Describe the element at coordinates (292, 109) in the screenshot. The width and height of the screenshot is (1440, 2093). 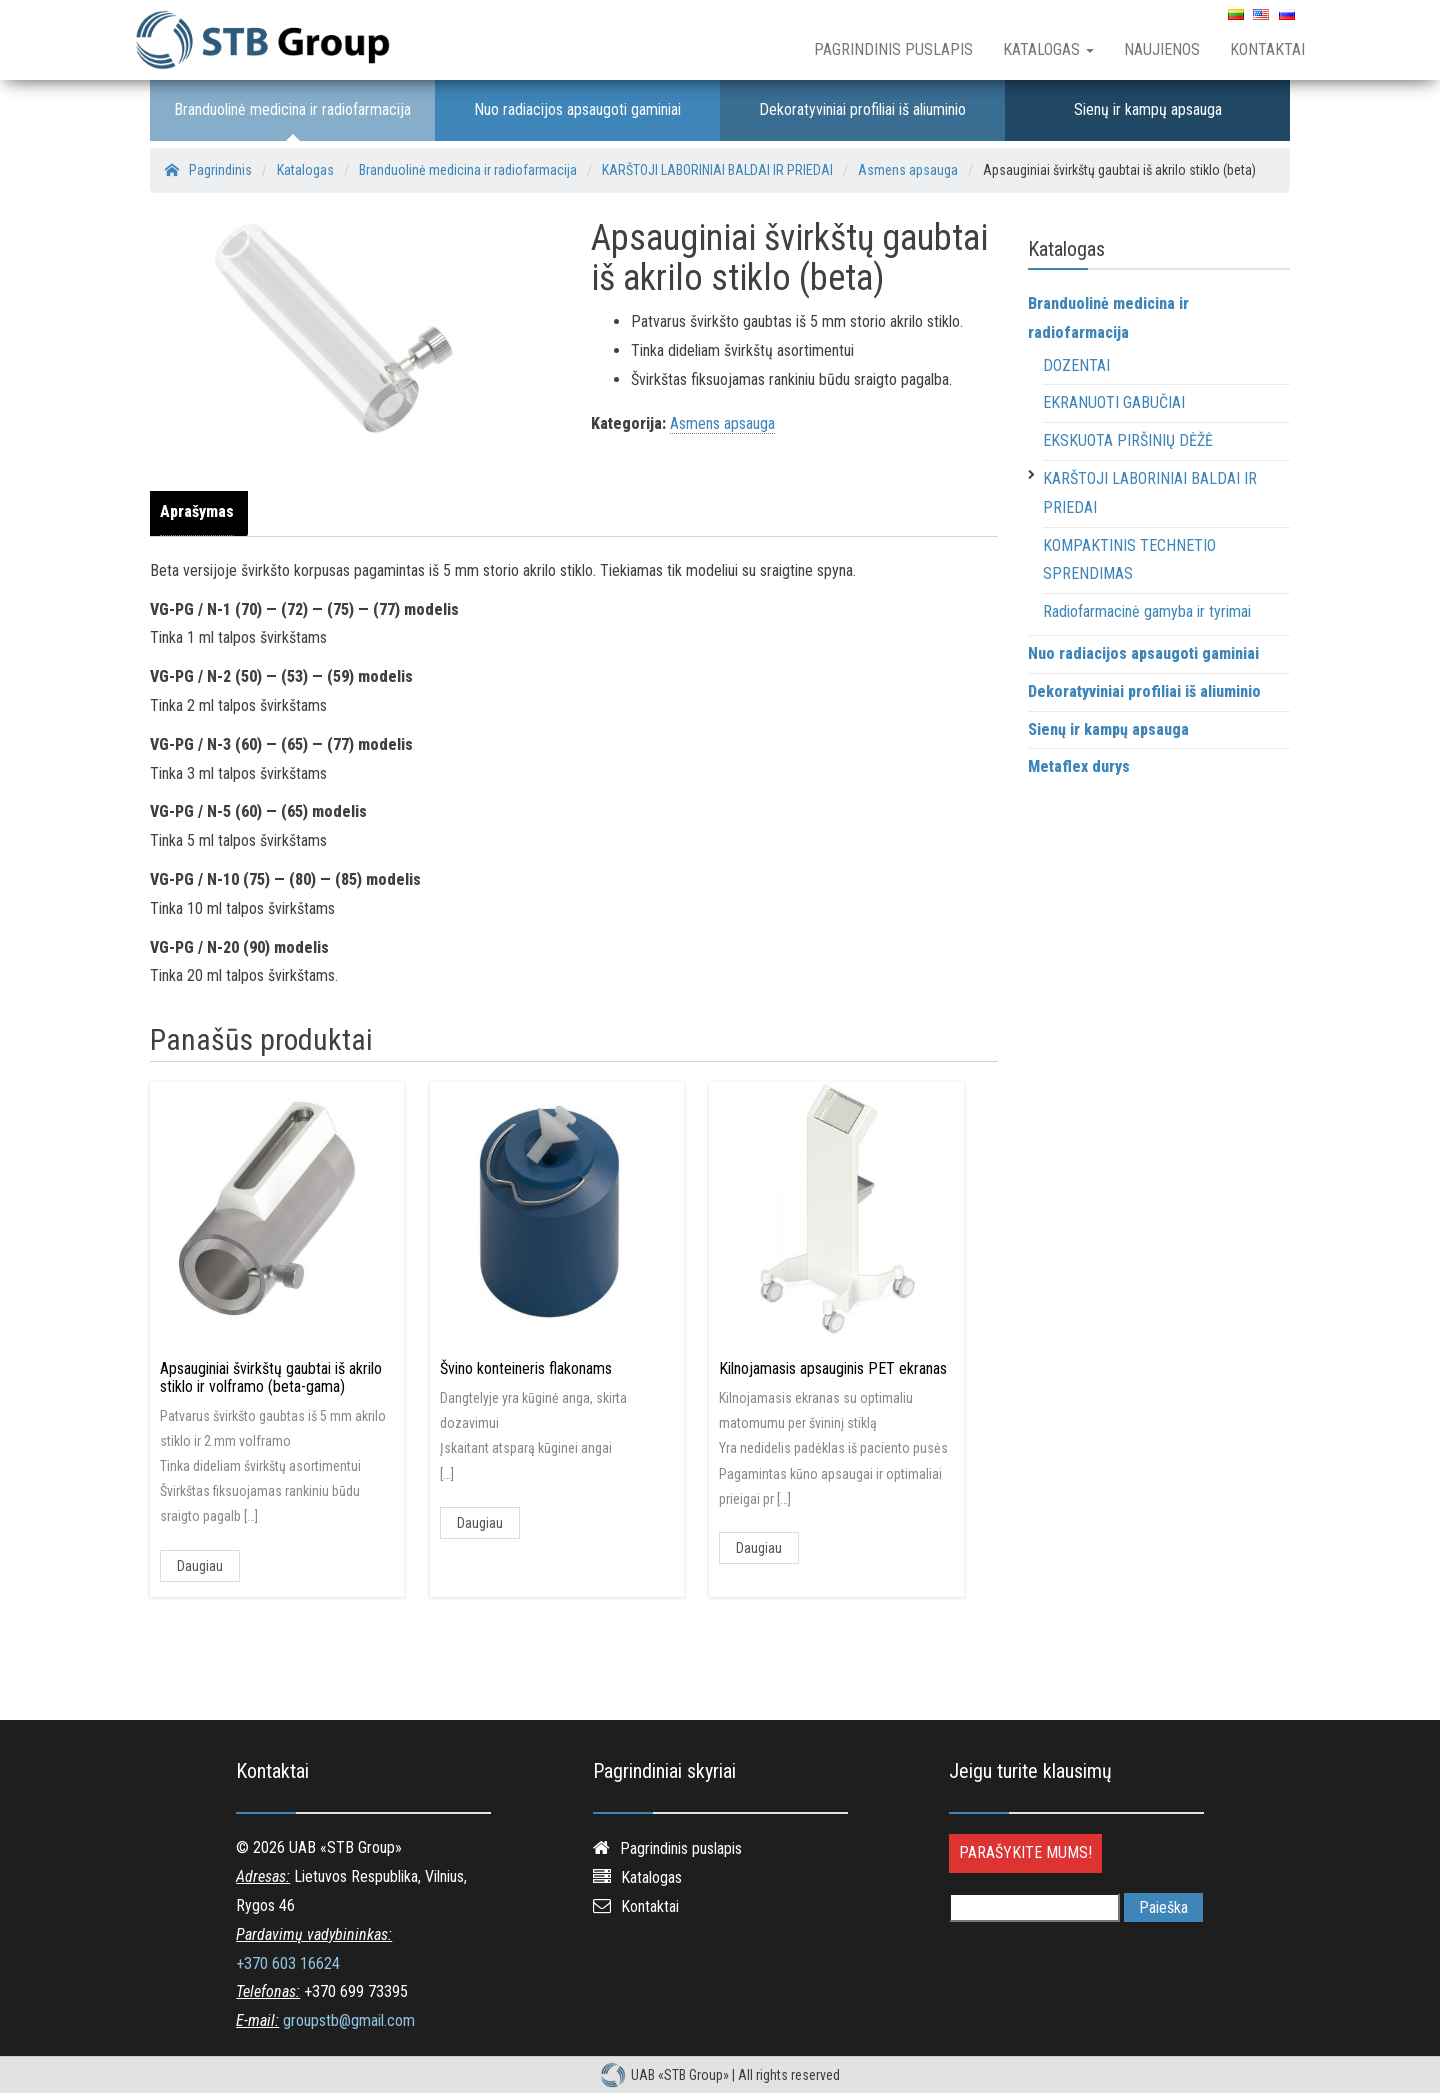
I see `Branduolinė medicina ir radiofarmacija` at that location.